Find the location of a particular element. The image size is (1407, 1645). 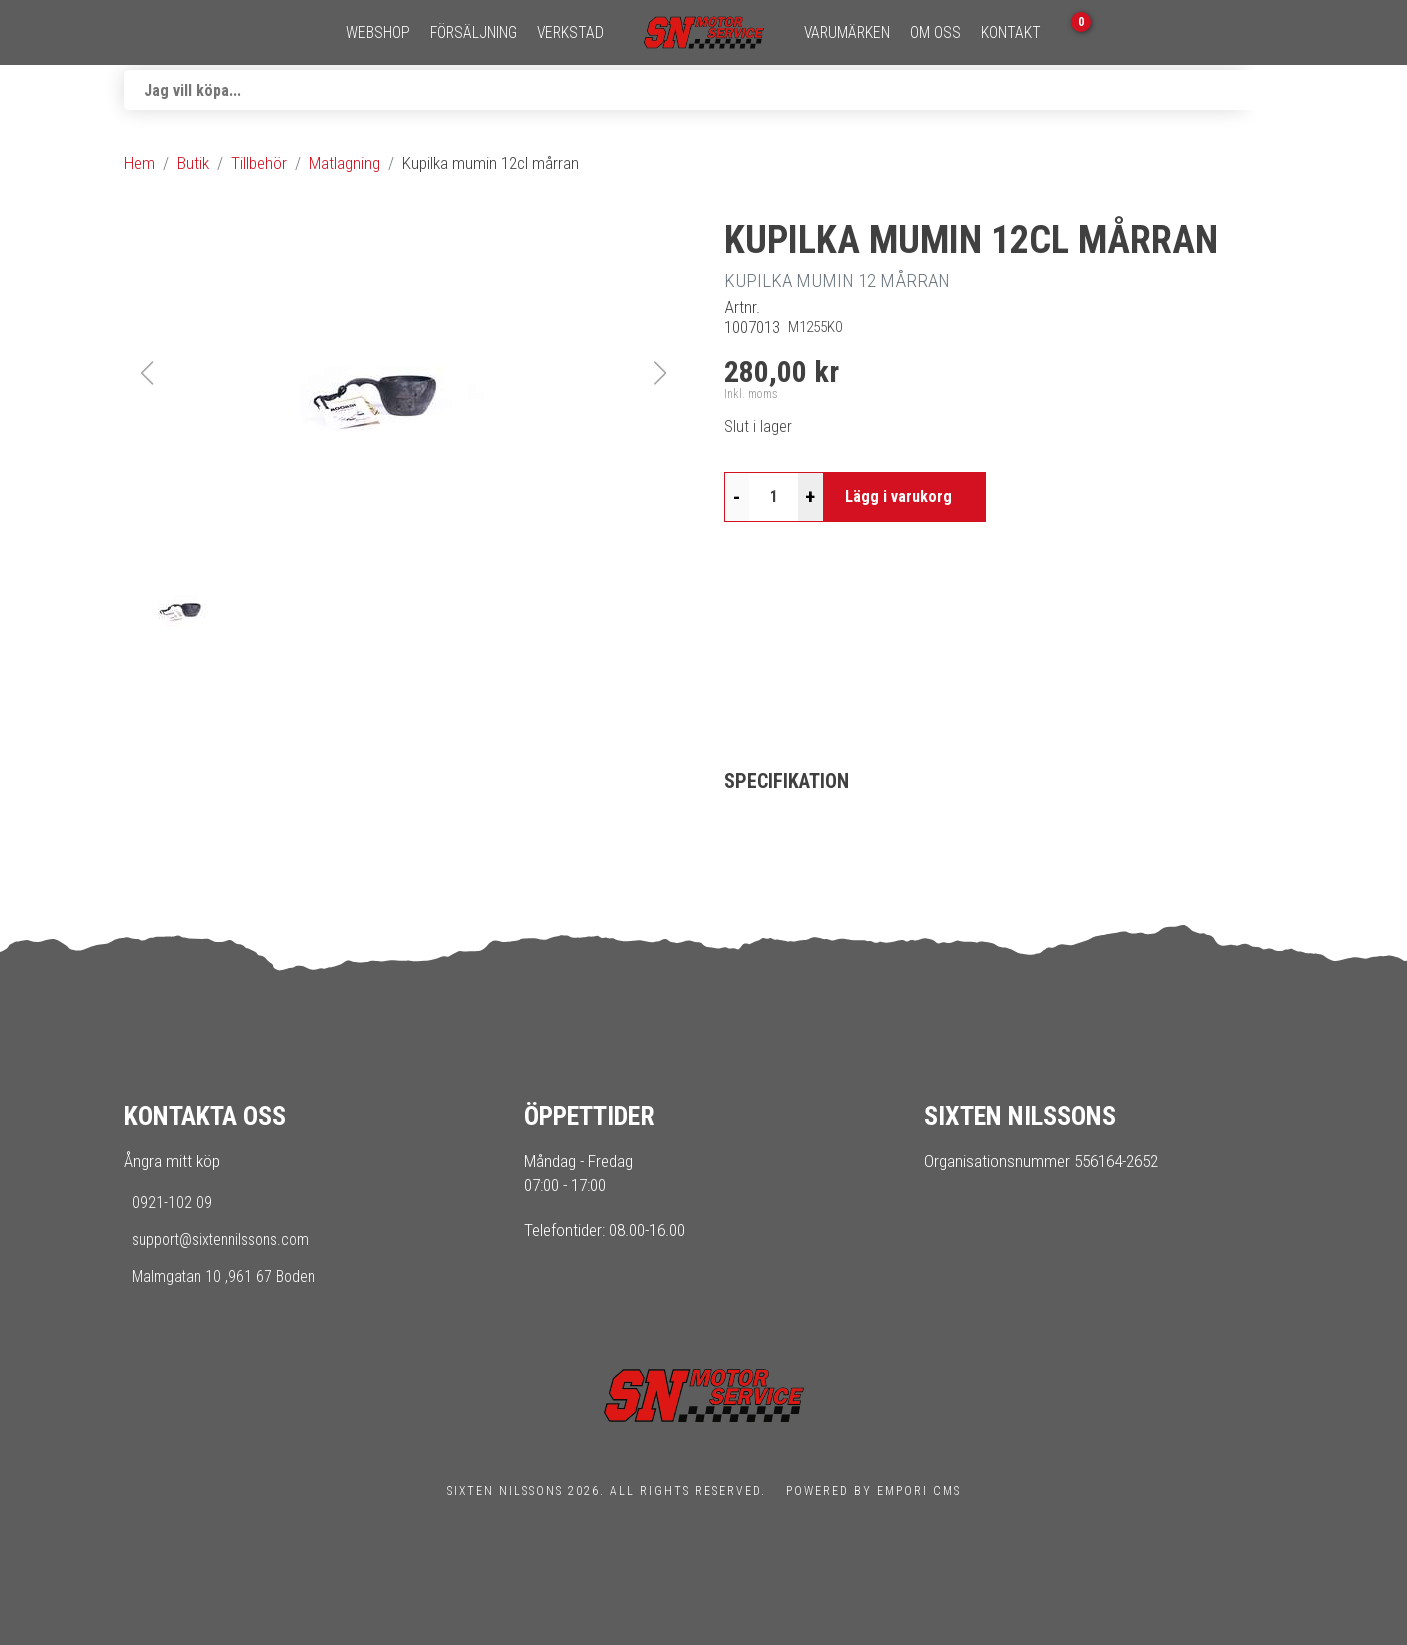

Verkstad is located at coordinates (570, 33).